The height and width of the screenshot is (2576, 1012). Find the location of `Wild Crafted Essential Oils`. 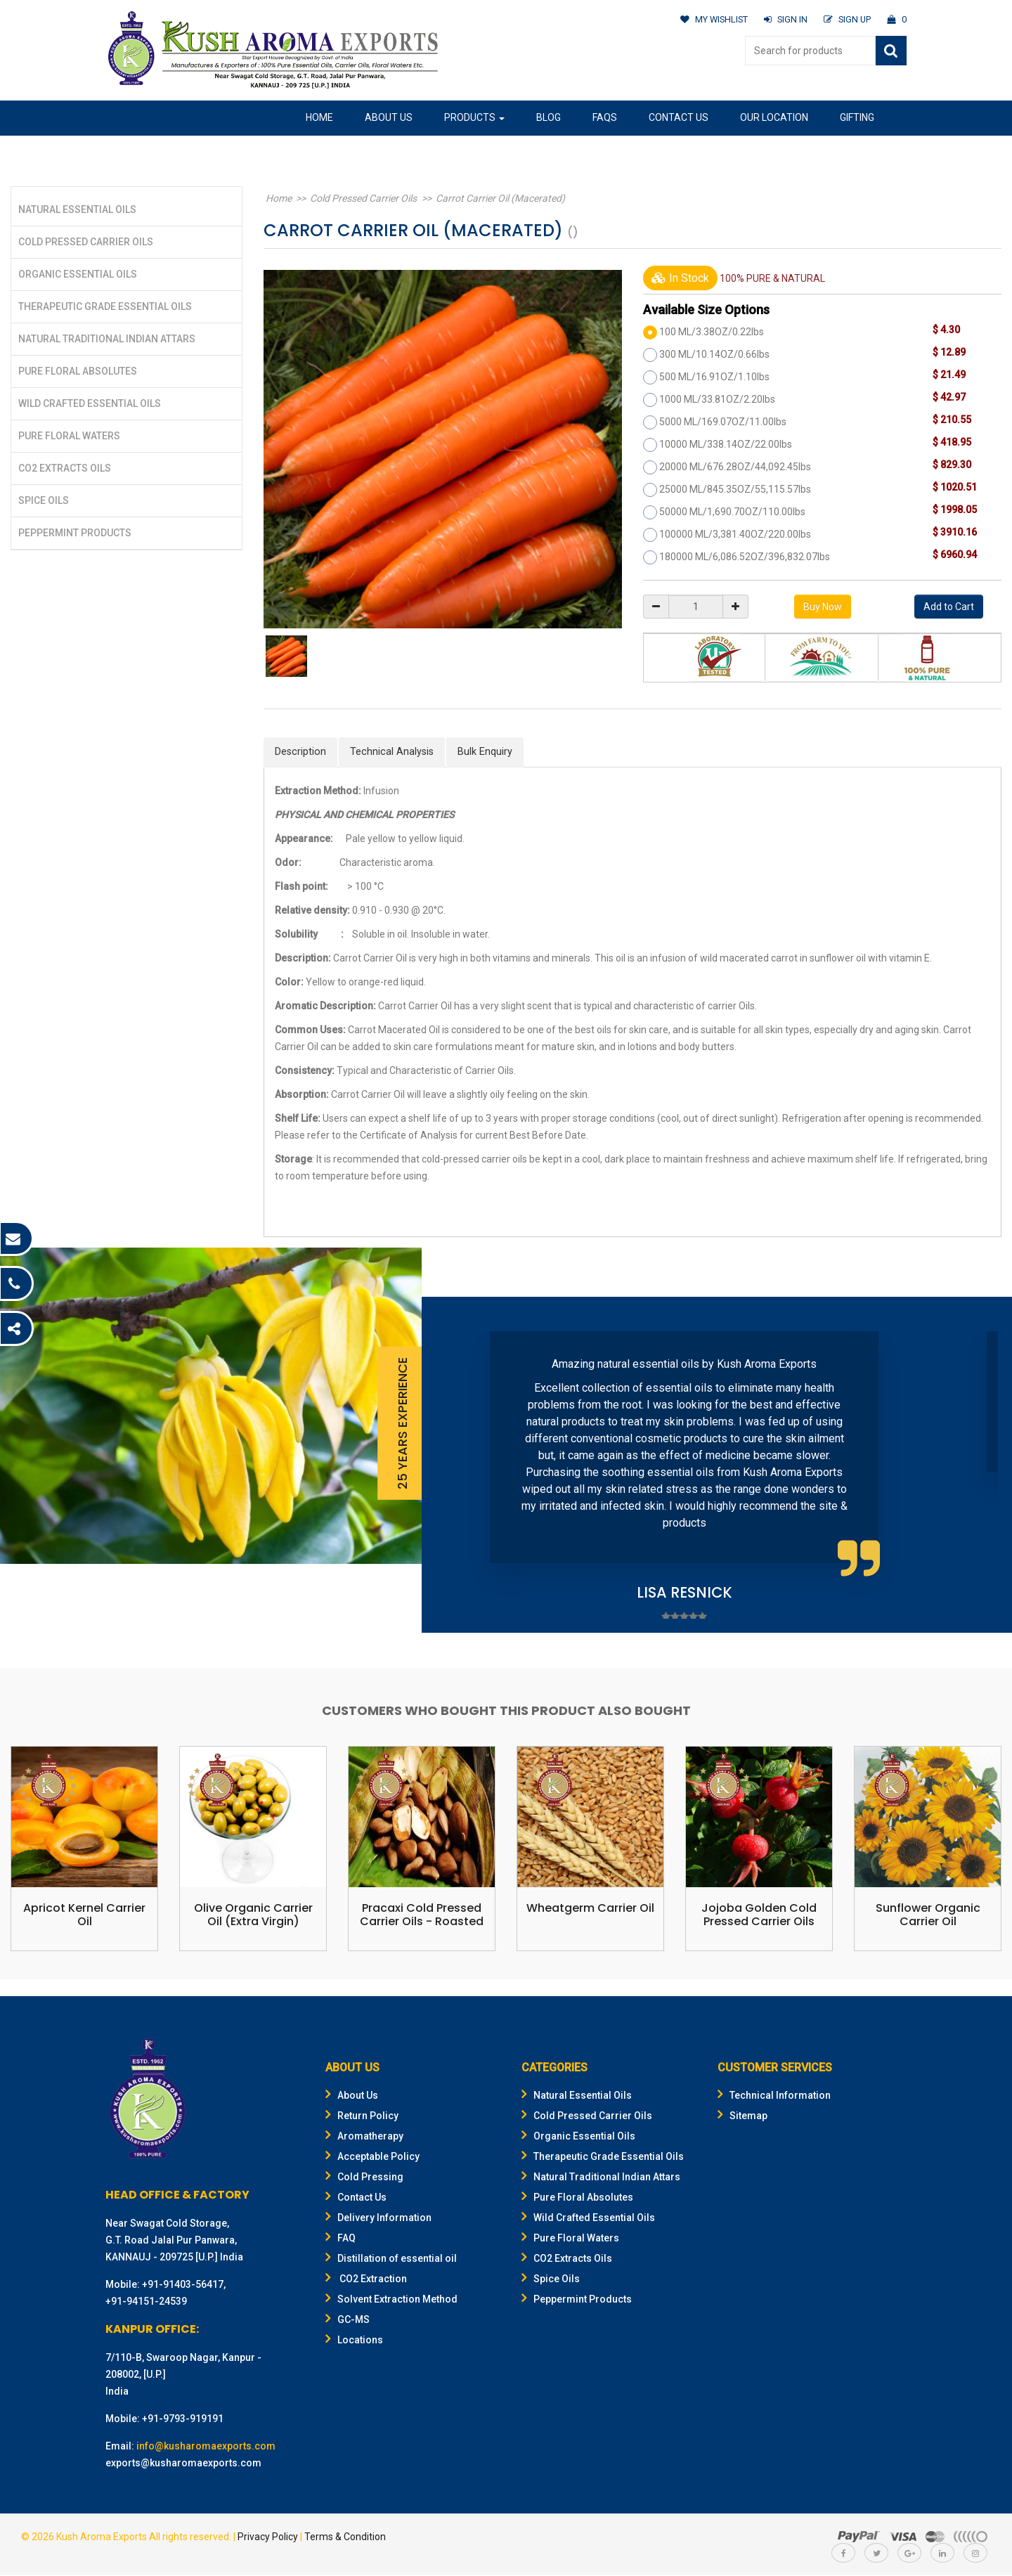

Wild Crafted Essential Oils is located at coordinates (89, 403).